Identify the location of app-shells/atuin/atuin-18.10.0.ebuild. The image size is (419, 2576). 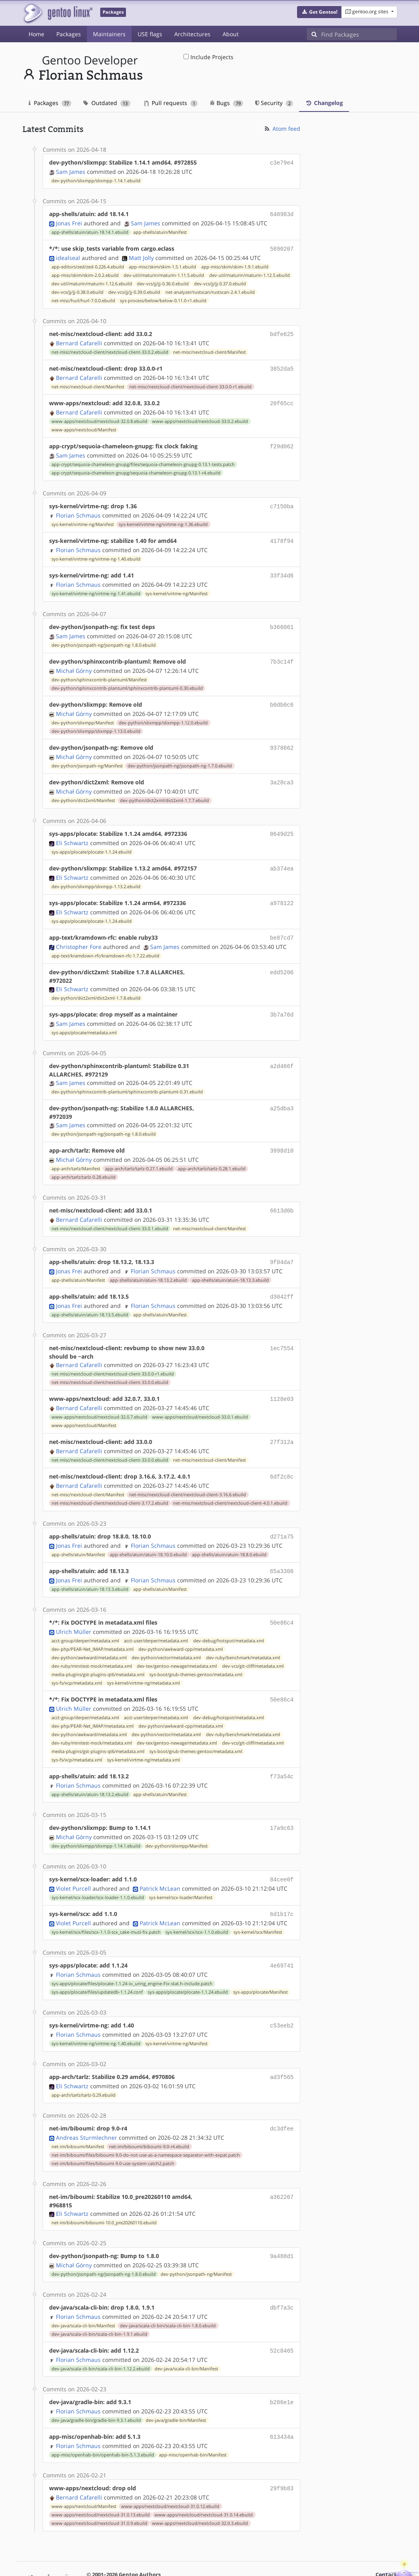
(148, 1532).